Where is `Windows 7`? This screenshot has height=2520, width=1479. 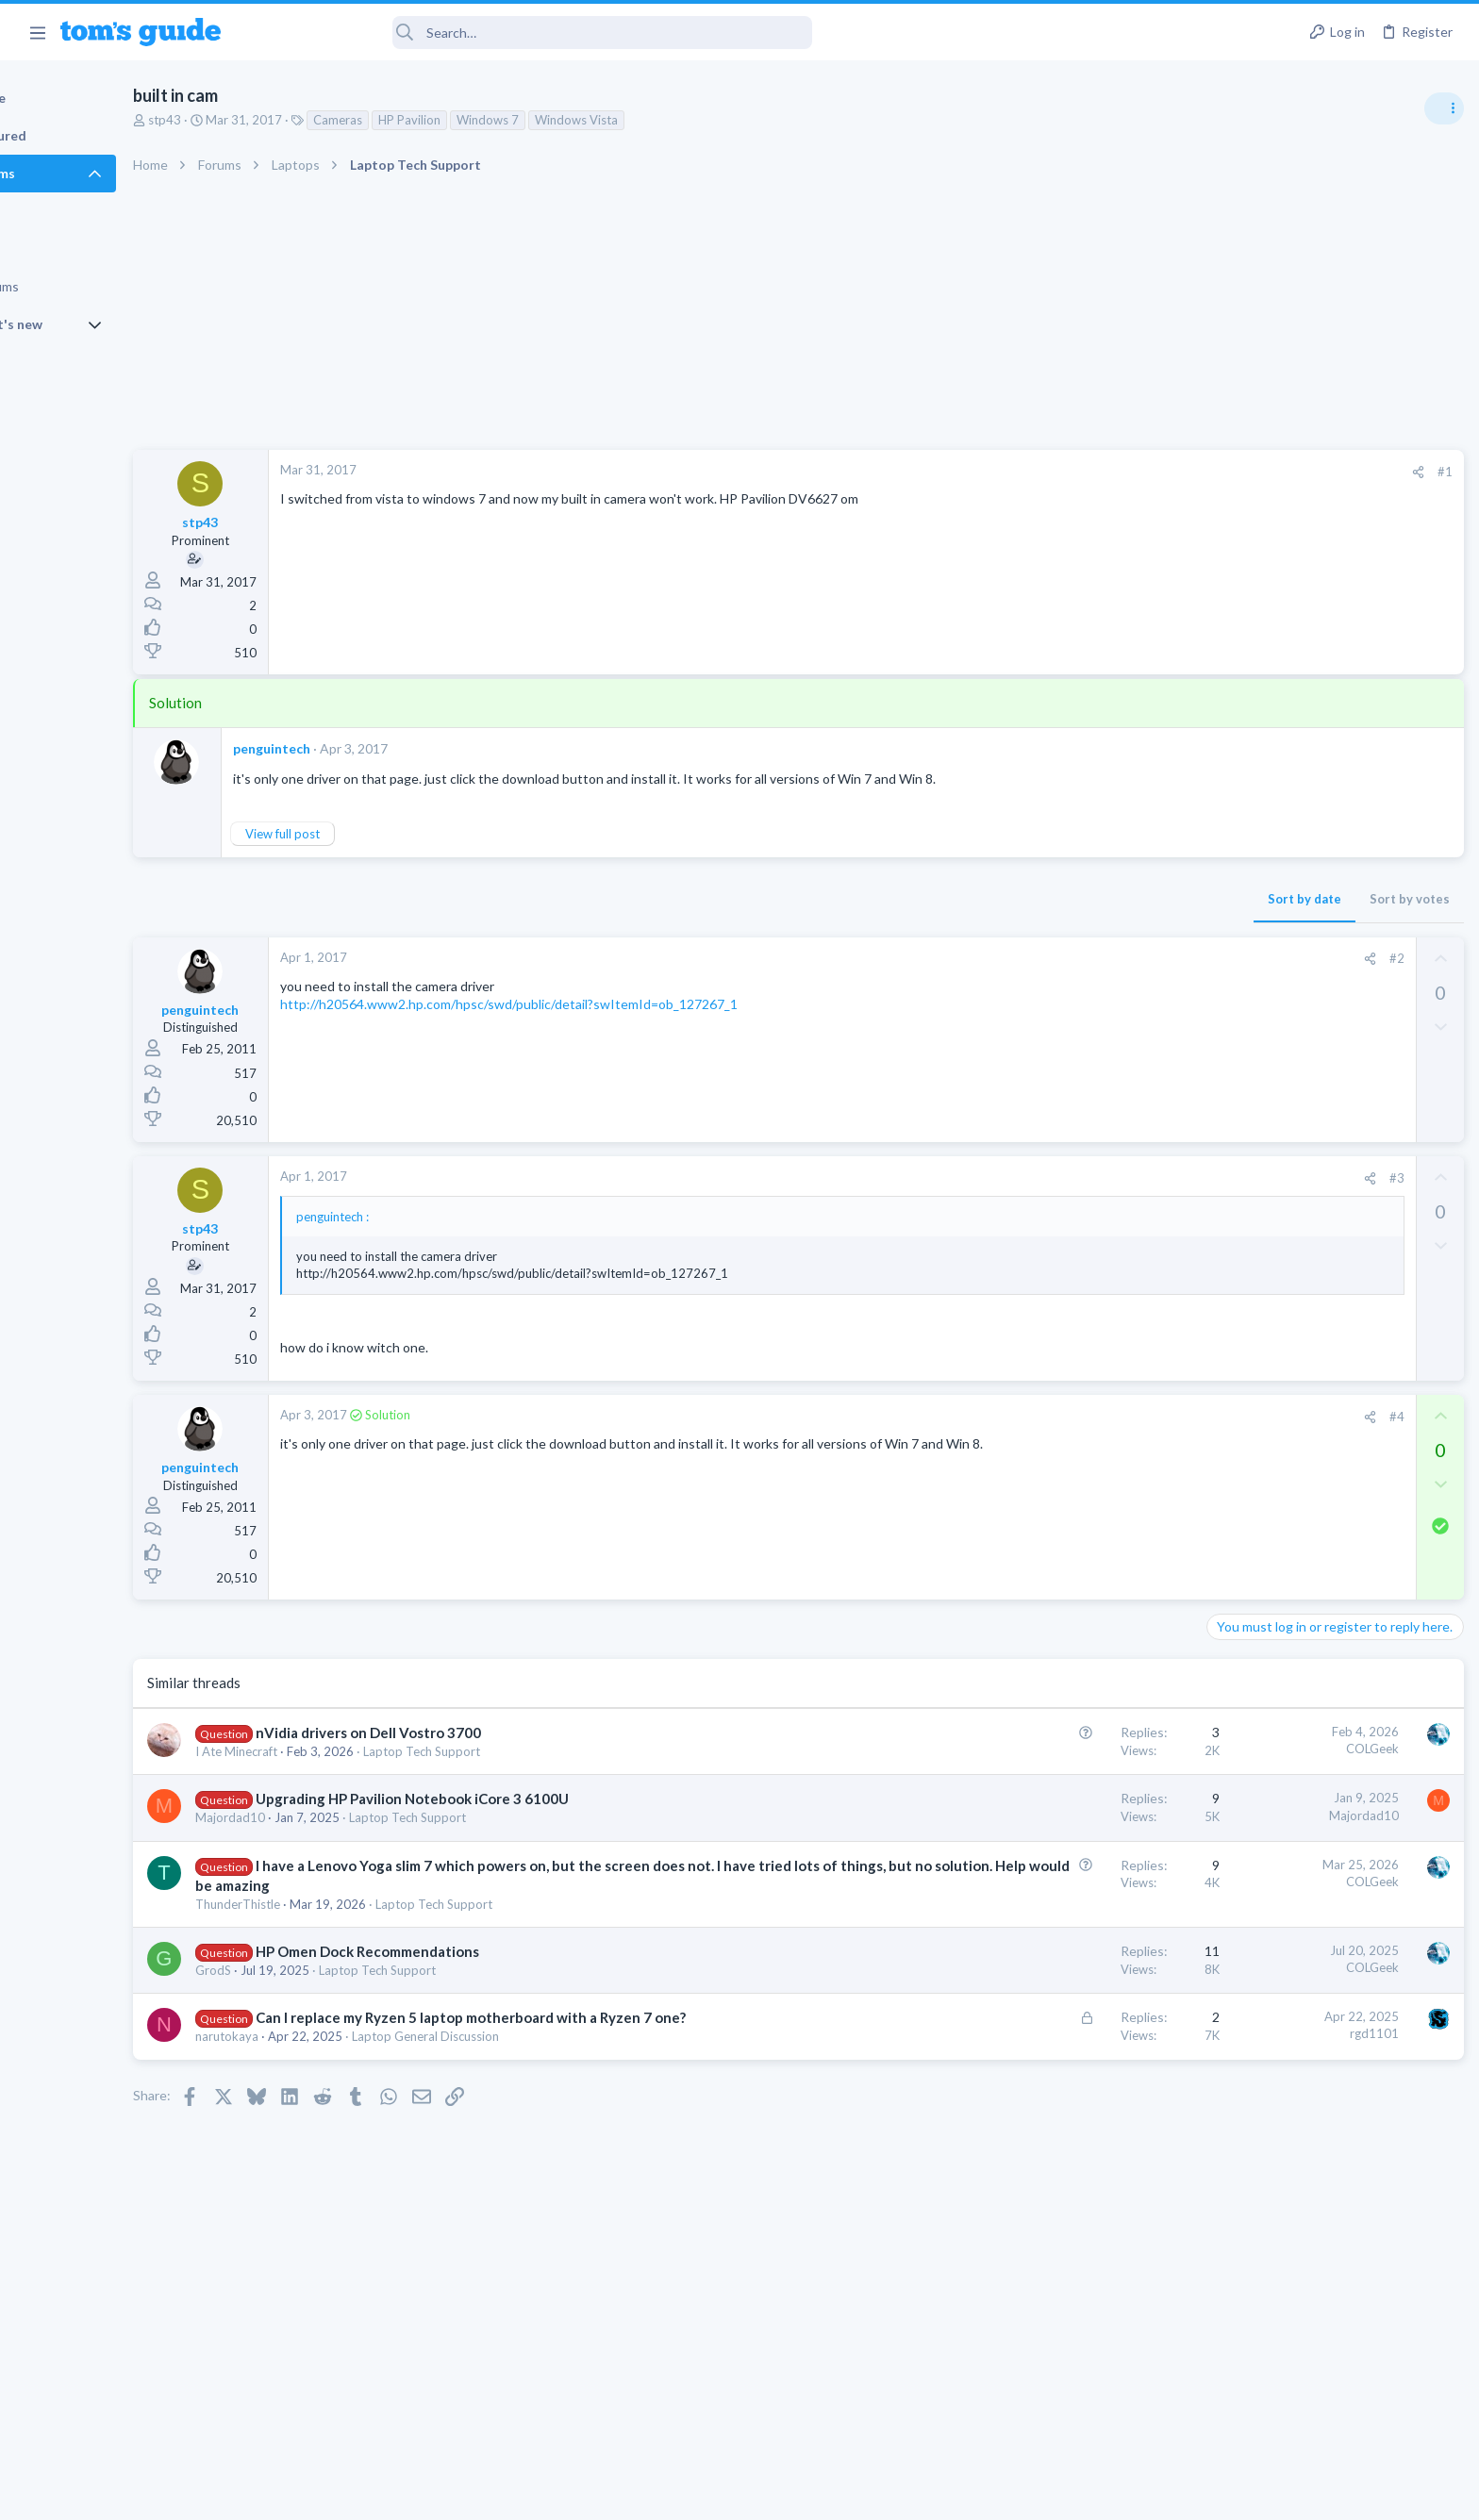
Windows 7 is located at coordinates (571, 119).